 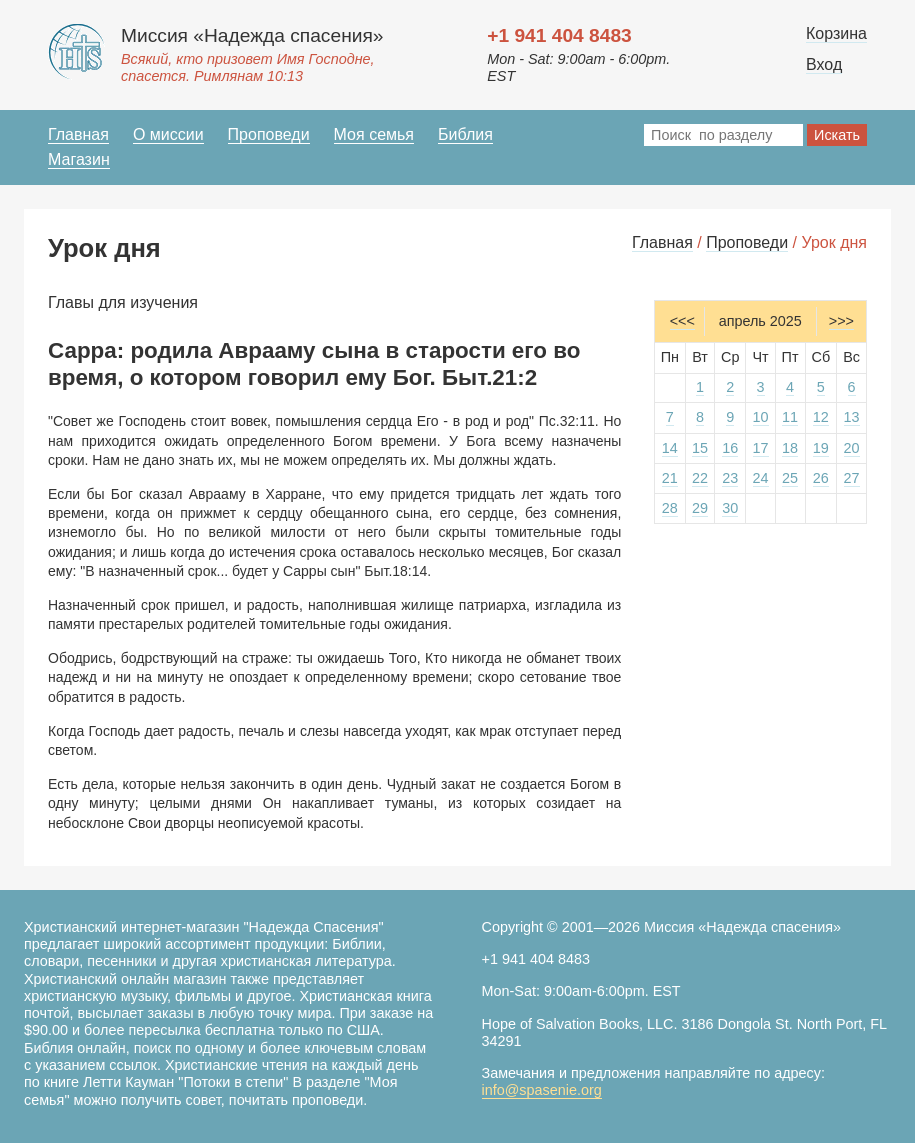 I want to click on 21, so click(x=670, y=478).